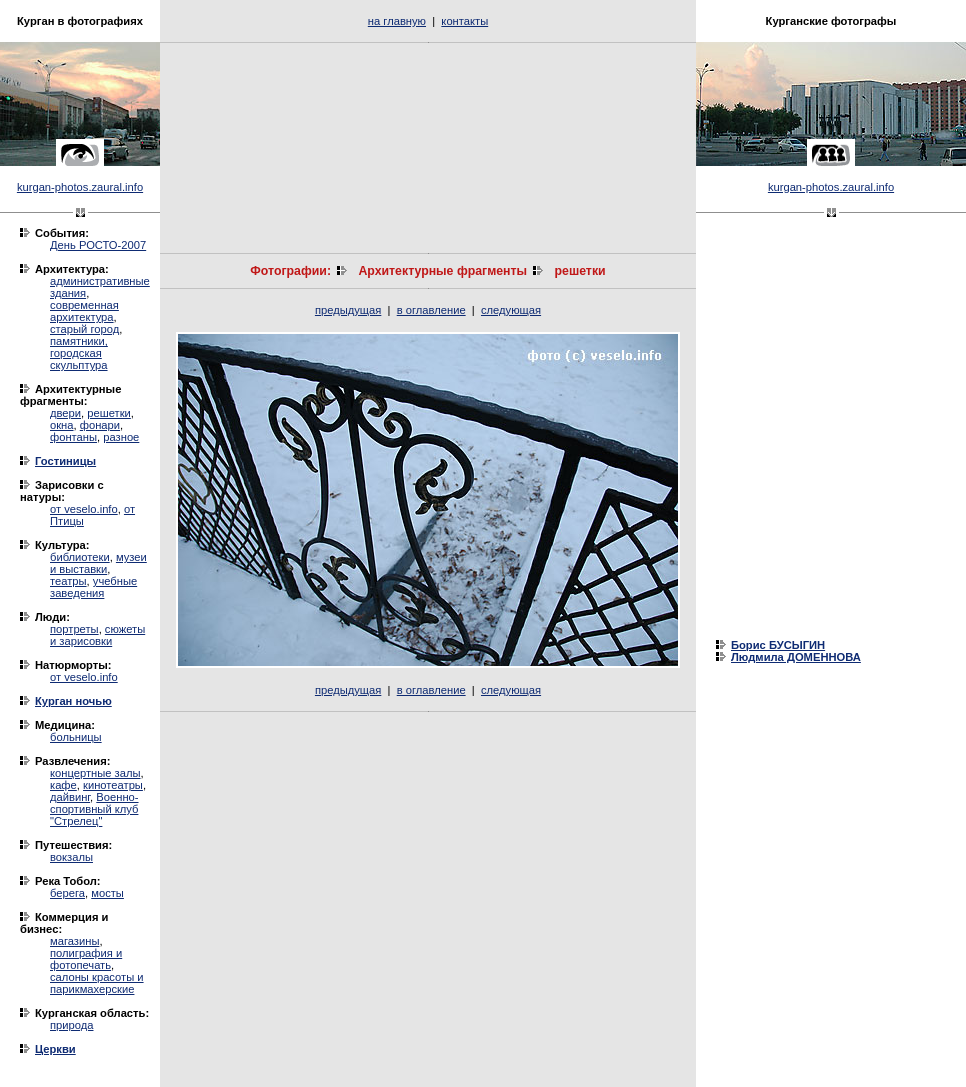 This screenshot has height=1087, width=966. Describe the element at coordinates (86, 959) in the screenshot. I see `полиграфия и фотопечать` at that location.